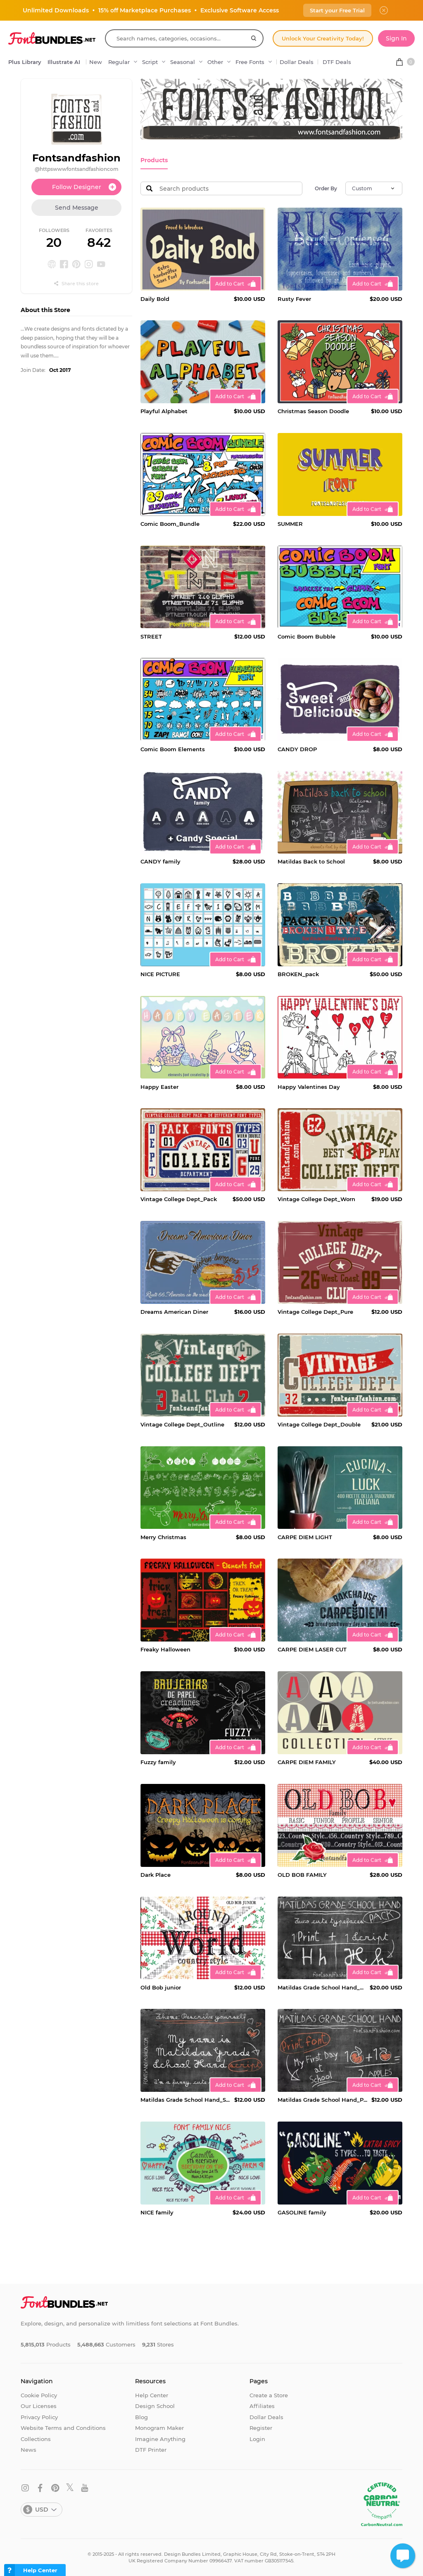  I want to click on Send Message, so click(76, 207).